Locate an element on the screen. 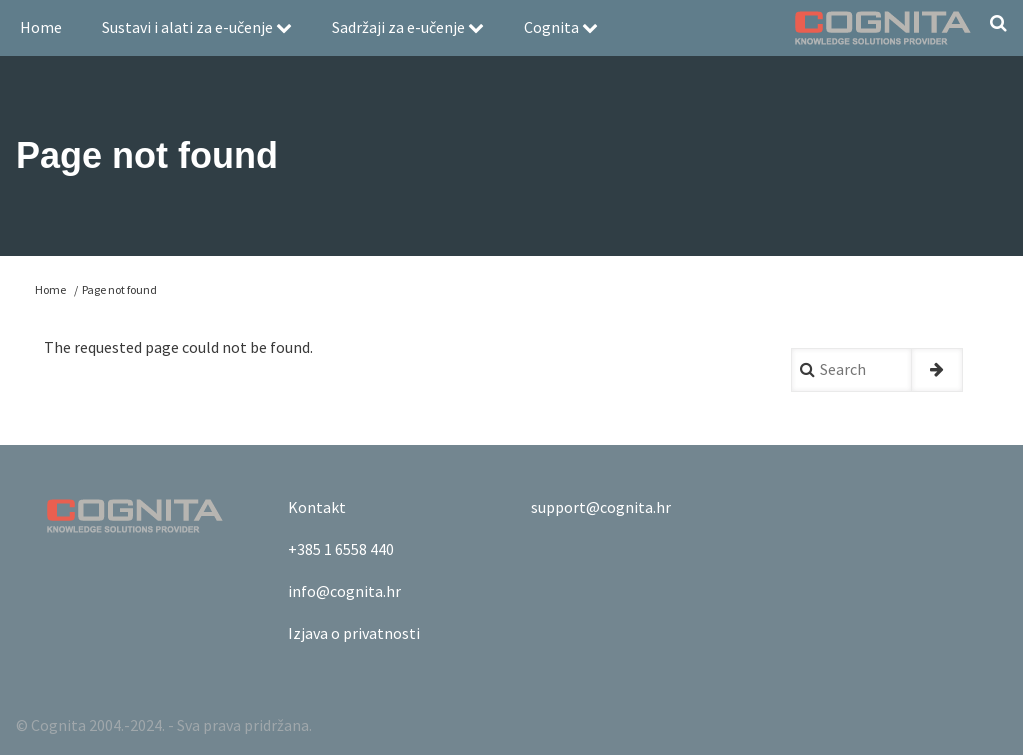 The image size is (1023, 755). Izjava o privatnosti is located at coordinates (354, 633).